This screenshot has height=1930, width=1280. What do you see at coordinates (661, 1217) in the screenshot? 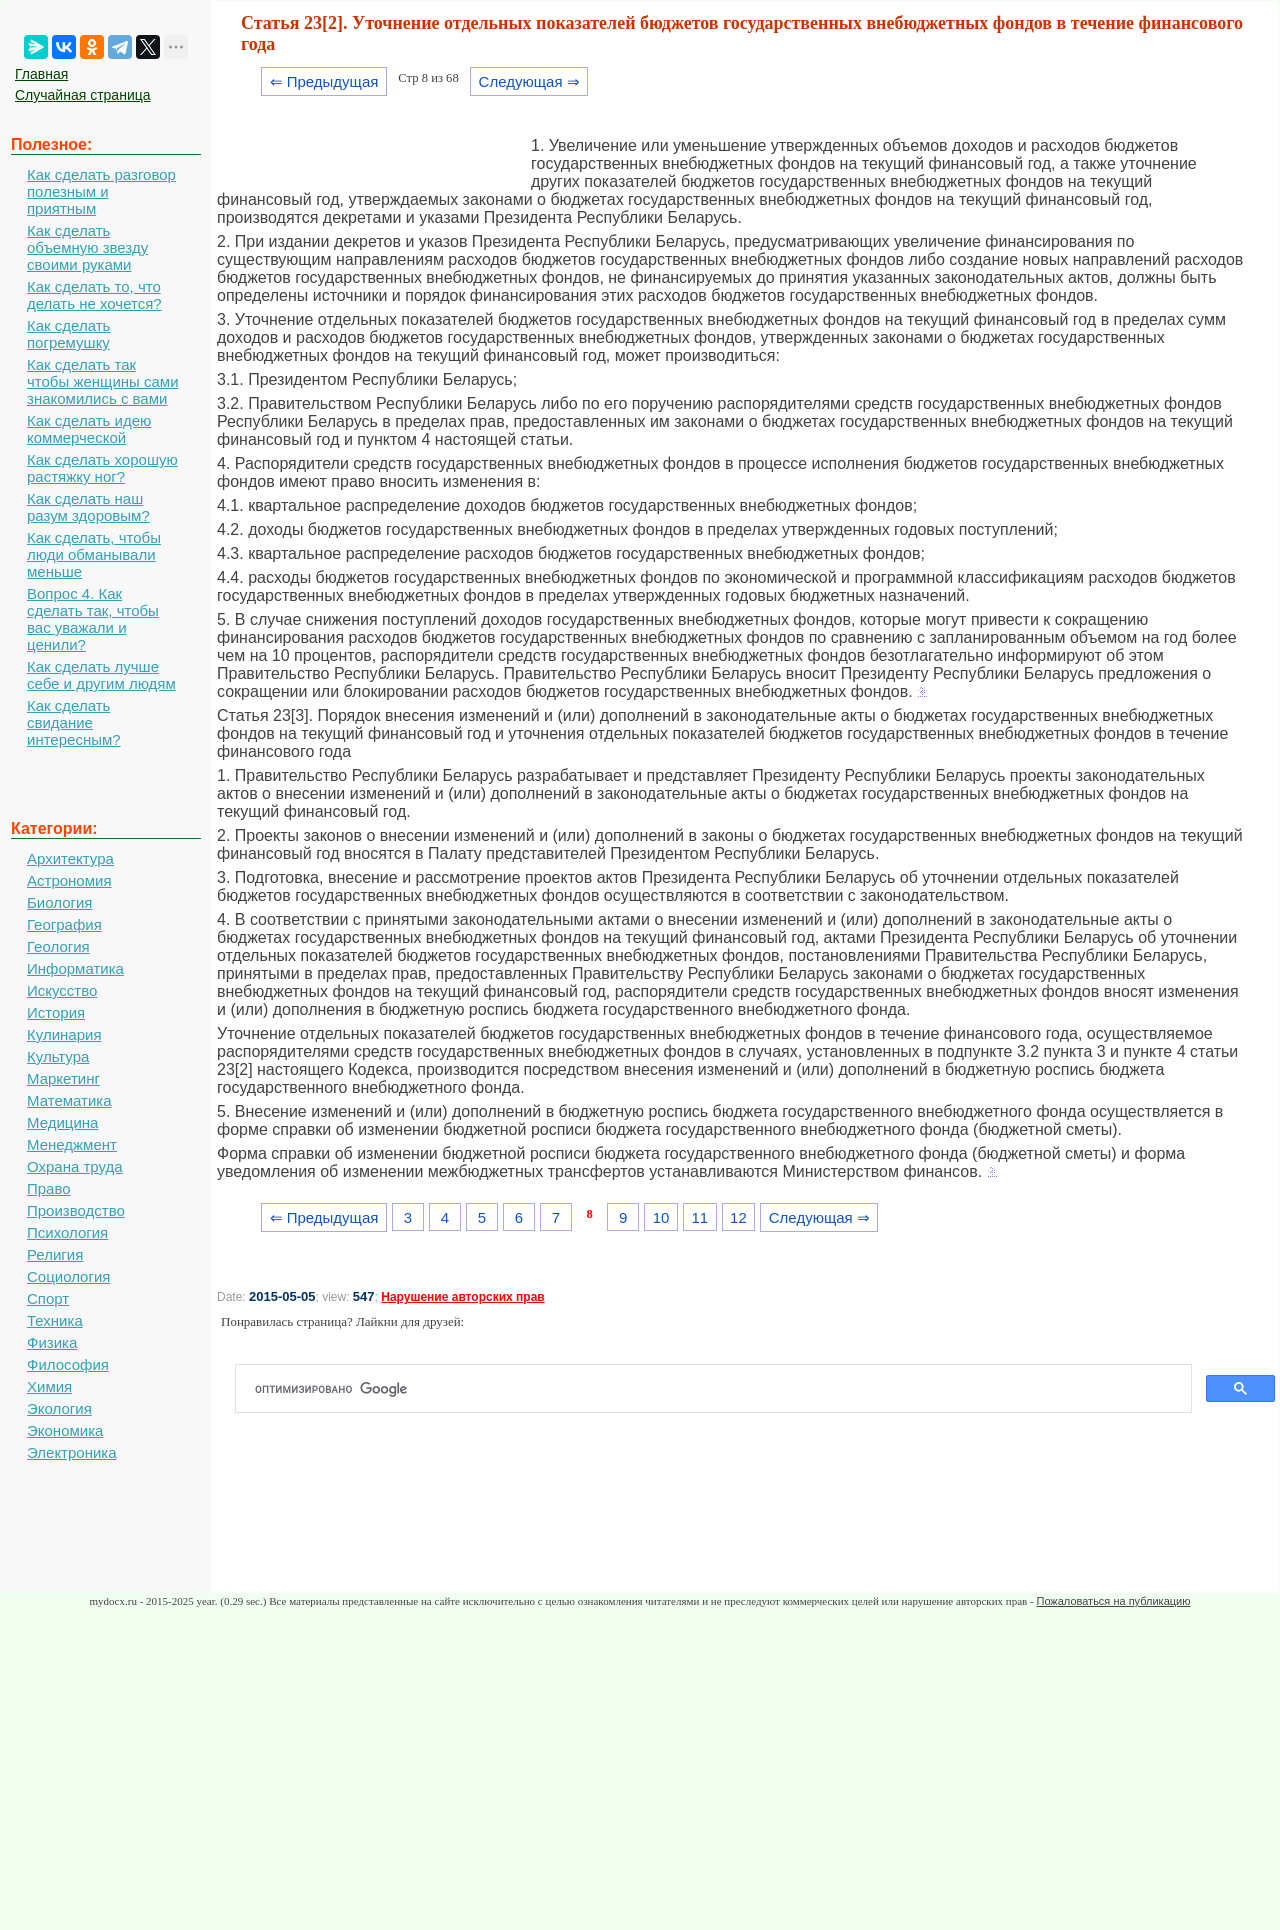
I see `10` at bounding box center [661, 1217].